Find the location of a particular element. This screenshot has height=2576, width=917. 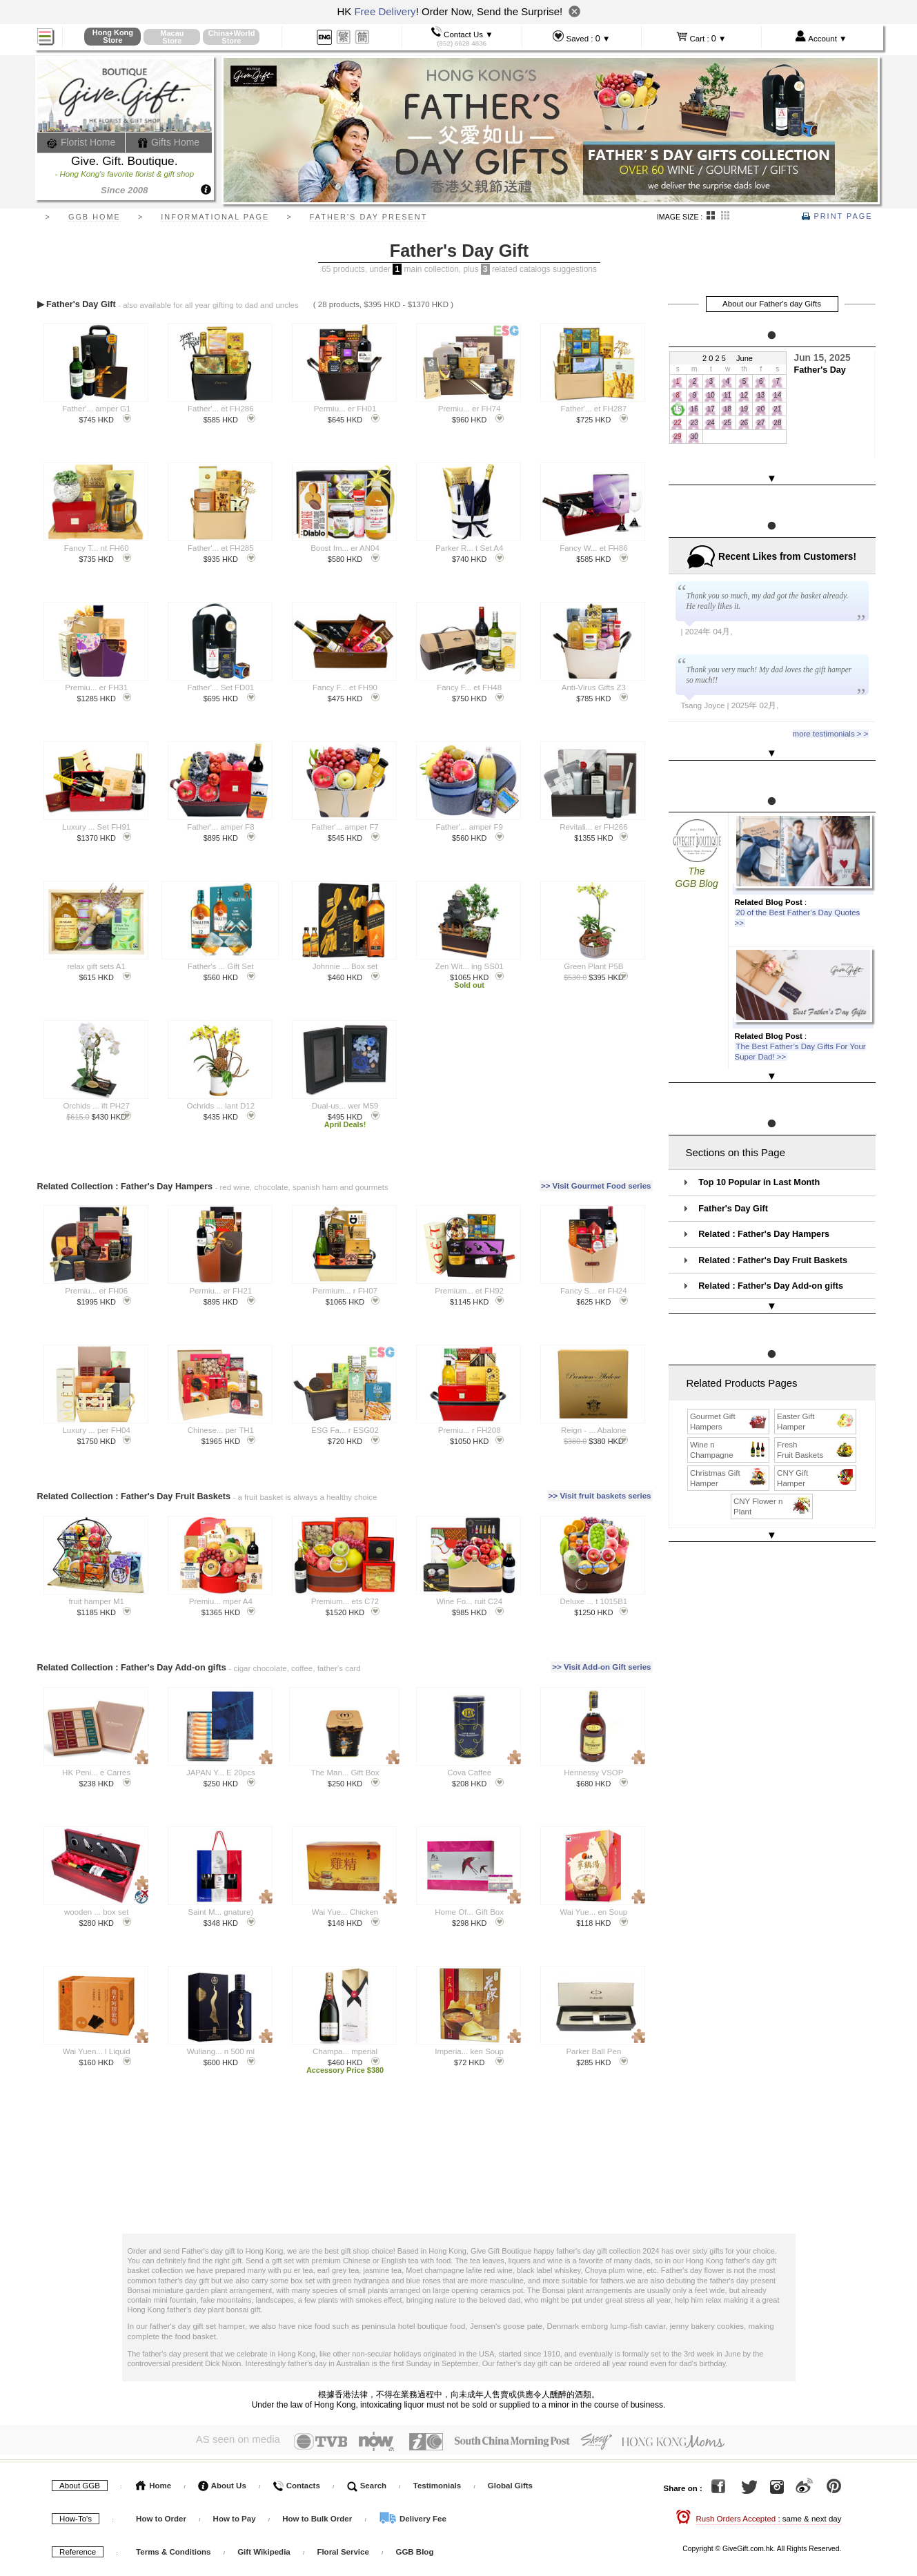

Parker Ball Pen is located at coordinates (593, 2051).